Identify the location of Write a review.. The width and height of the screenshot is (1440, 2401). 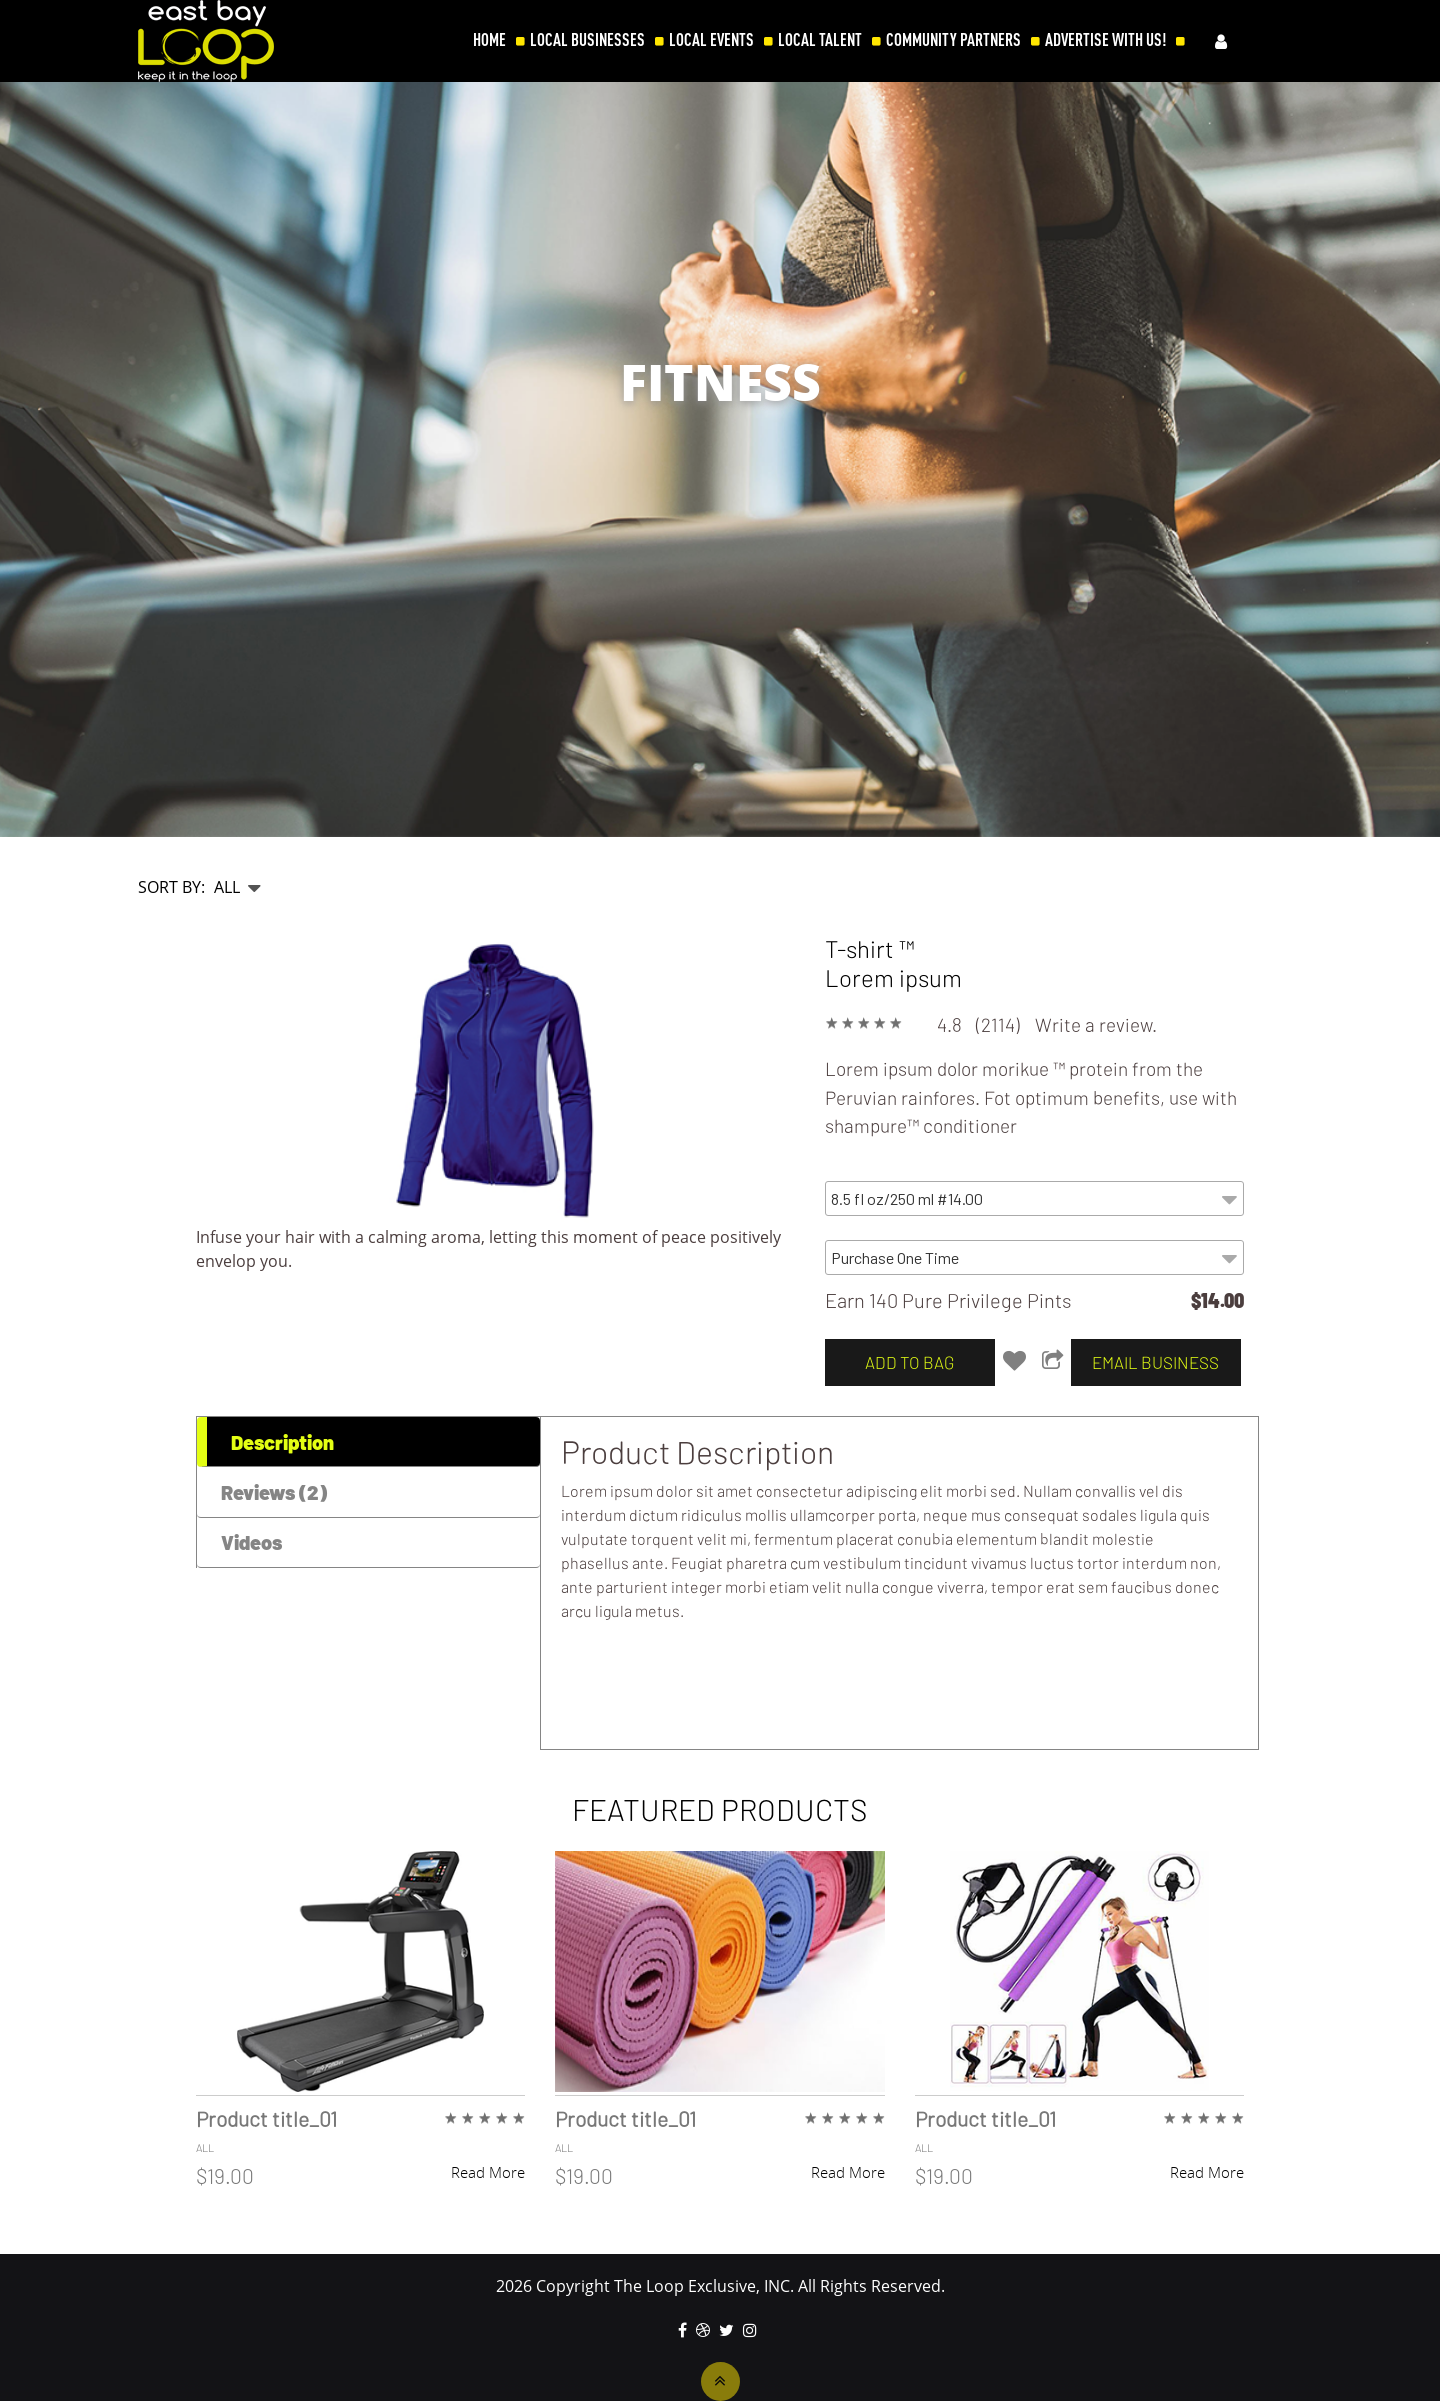
(1096, 1024).